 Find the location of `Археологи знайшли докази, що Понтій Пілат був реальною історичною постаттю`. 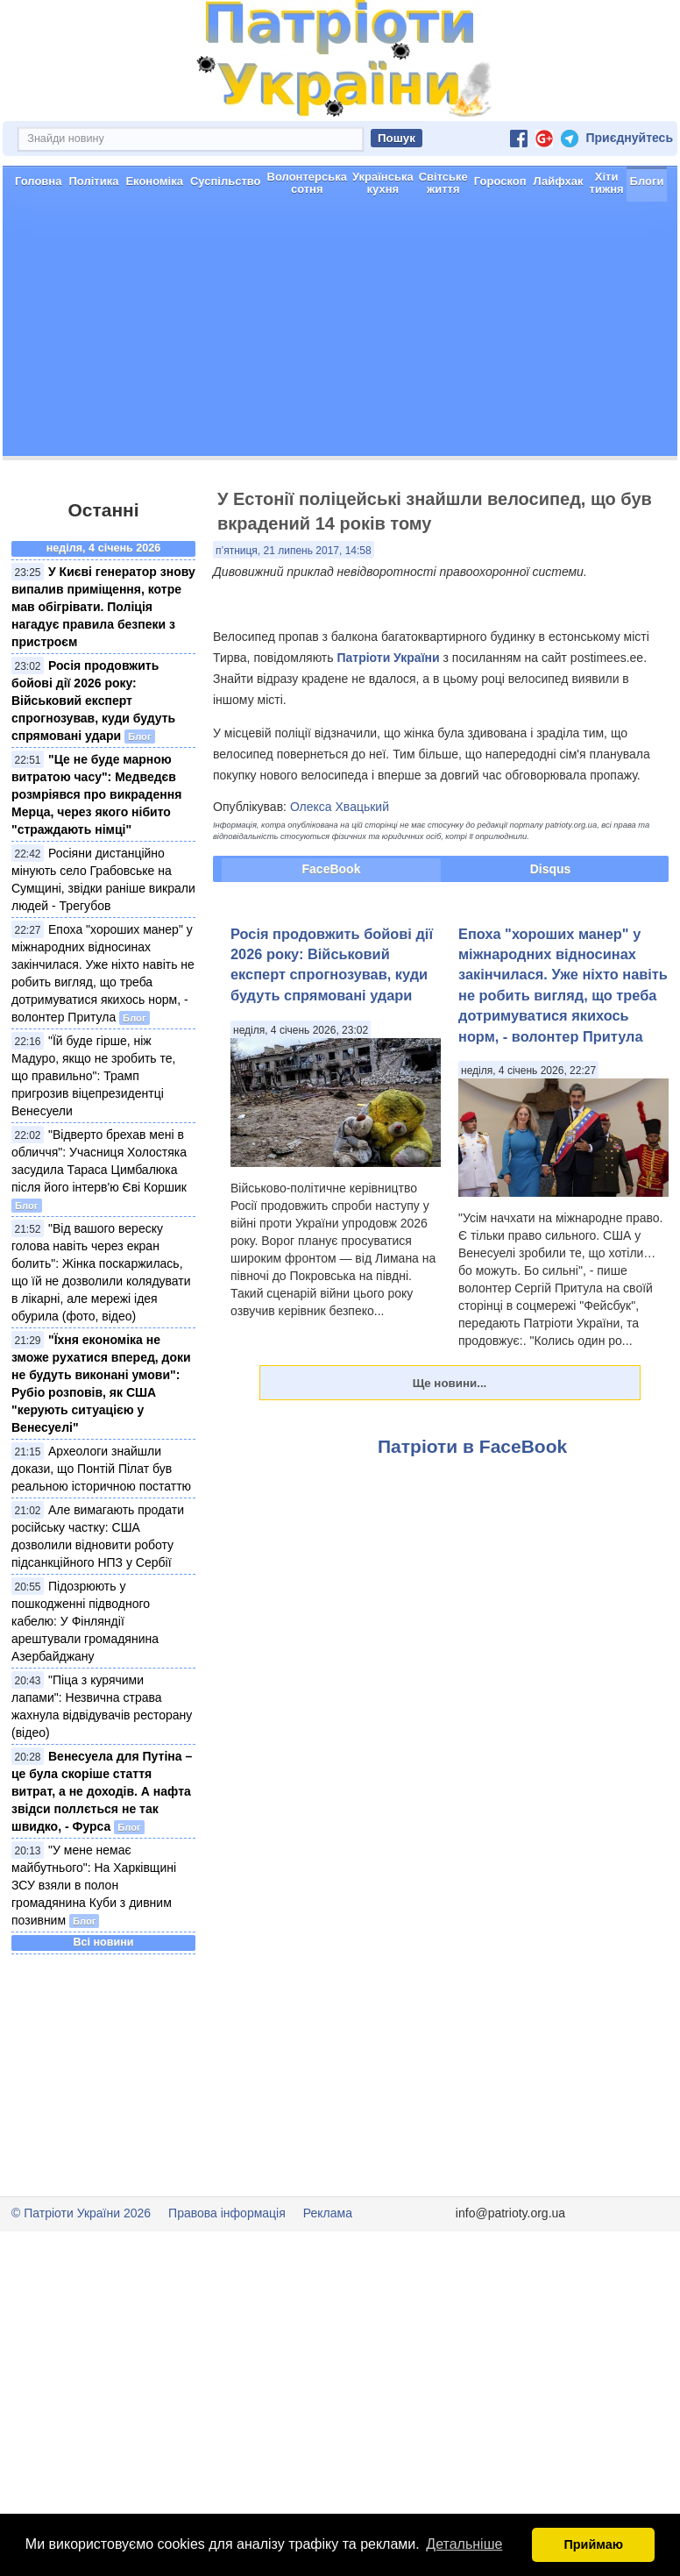

Археологи знайшли докази, що Понтій Пілат був реальною історичною постаттю is located at coordinates (101, 1468).